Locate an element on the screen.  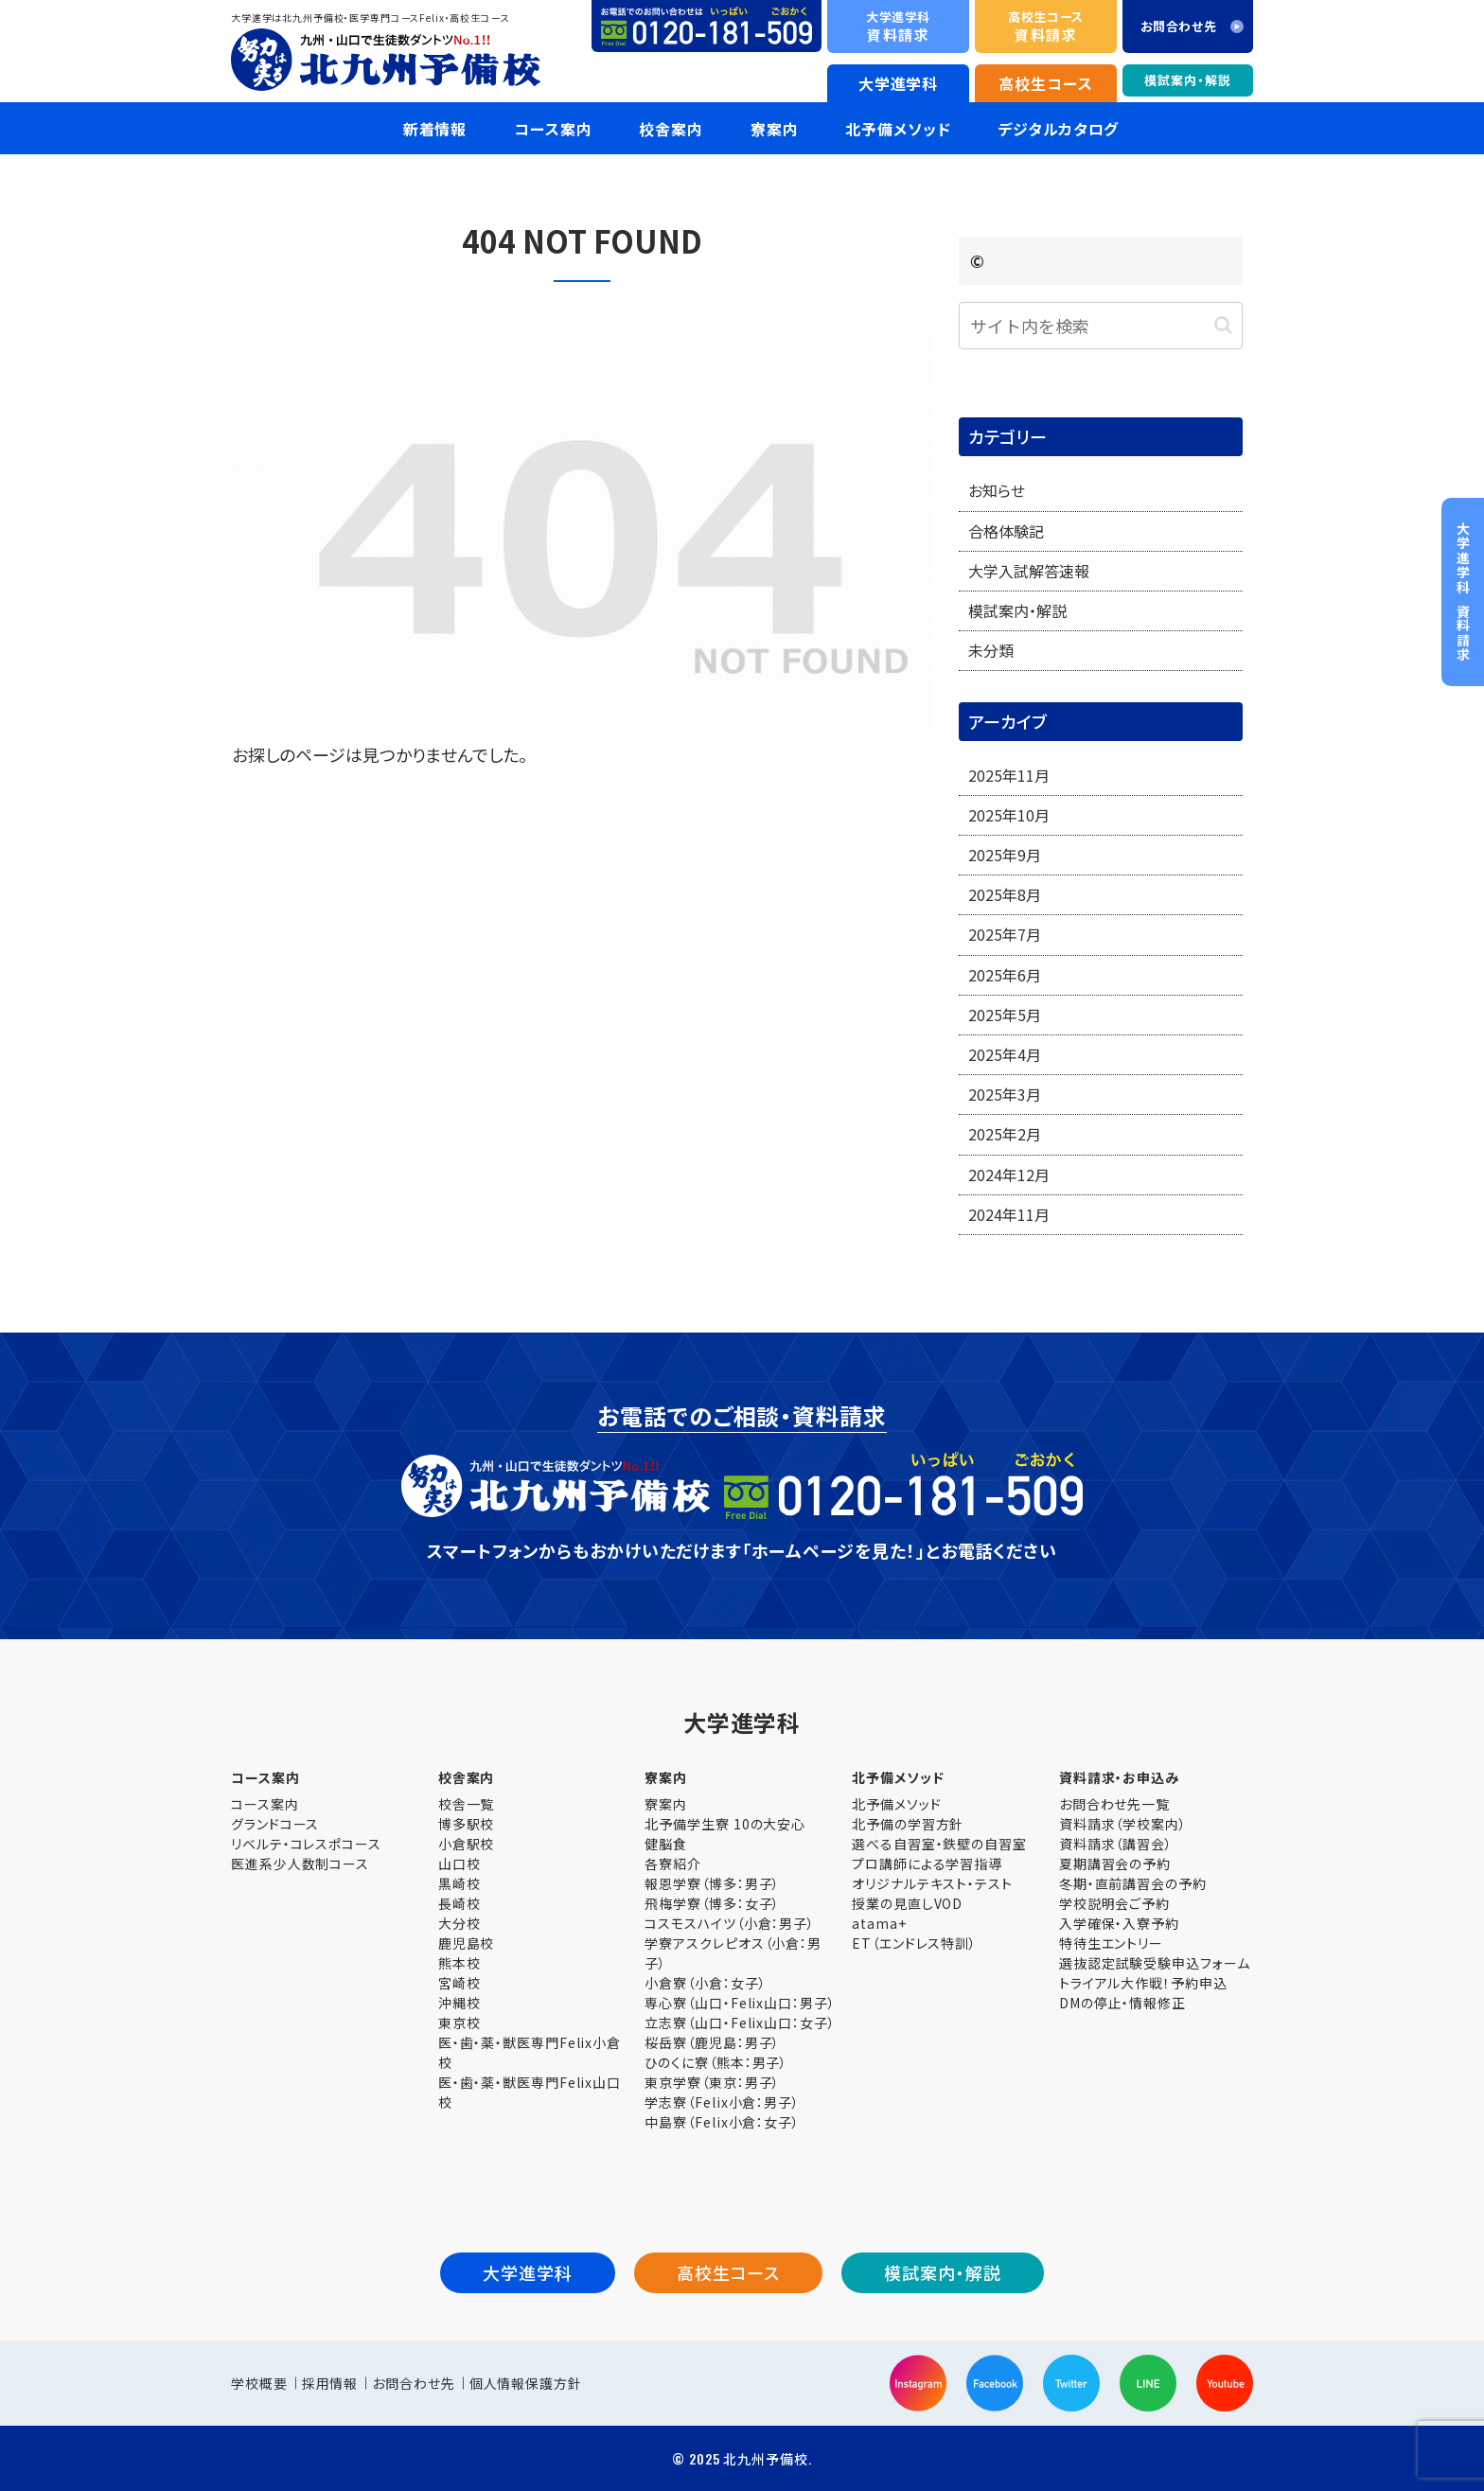
桜岳寮（鹿児島：男子） is located at coordinates (712, 2042).